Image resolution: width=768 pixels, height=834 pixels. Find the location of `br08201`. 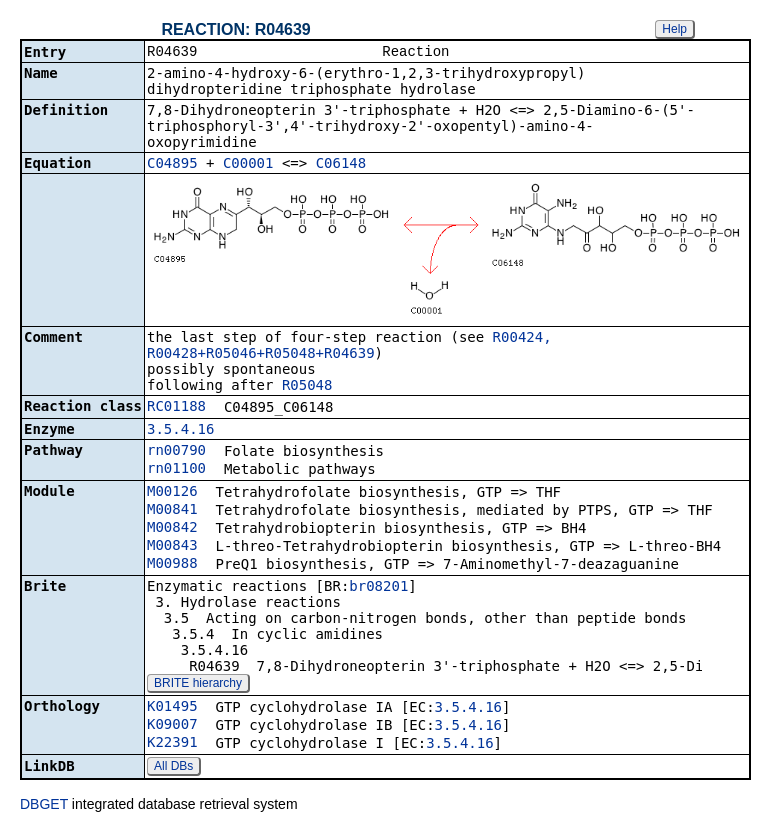

br08201 is located at coordinates (378, 588).